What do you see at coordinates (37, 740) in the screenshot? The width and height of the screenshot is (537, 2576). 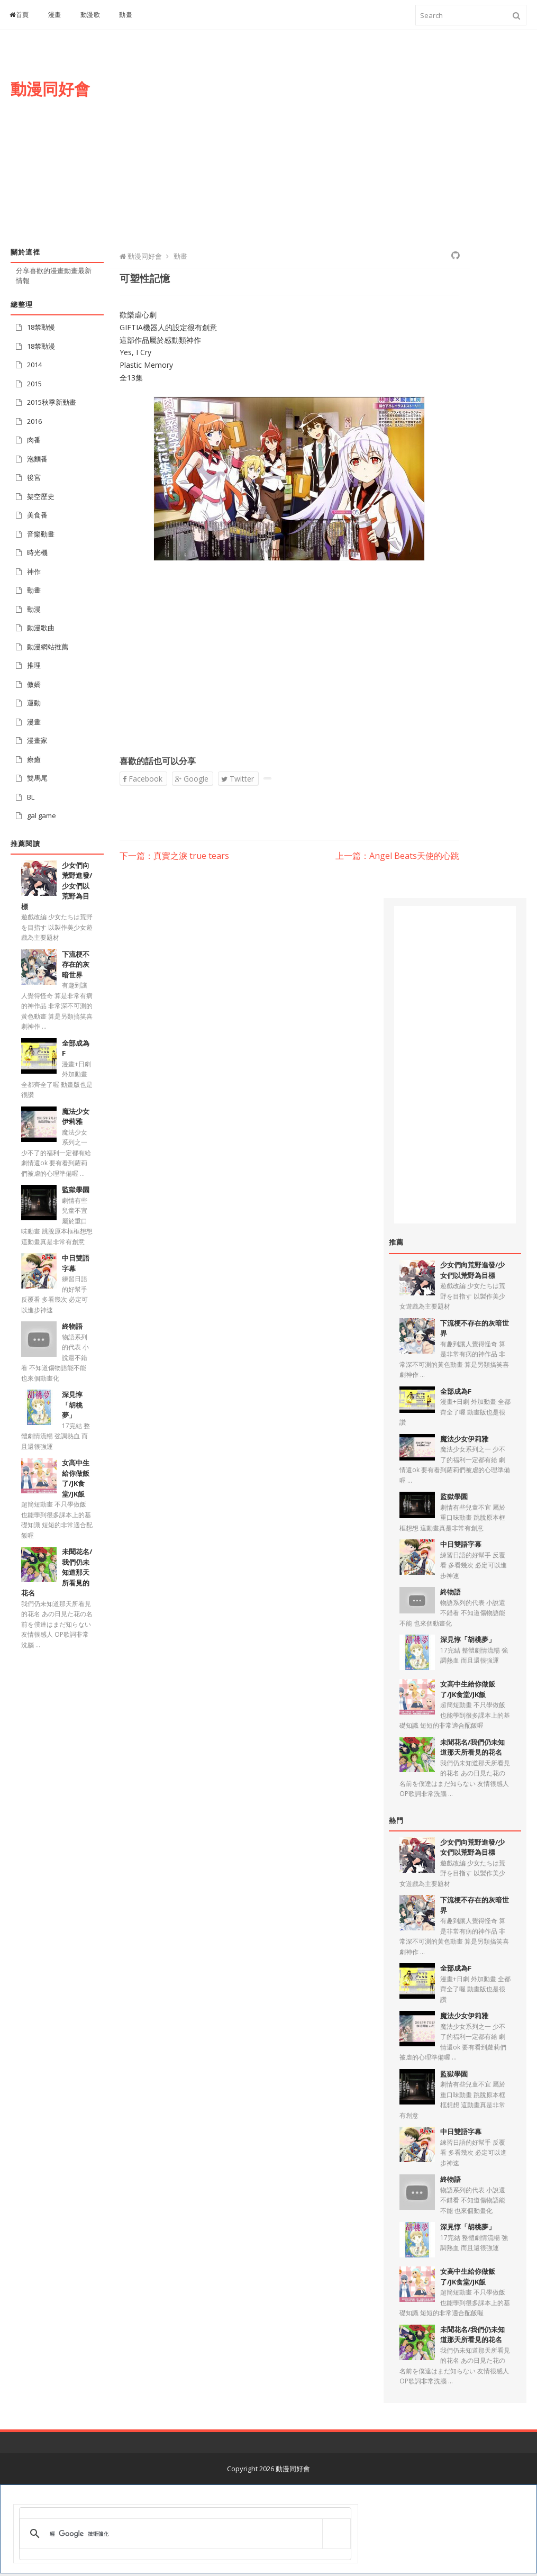 I see `漫畫家` at bounding box center [37, 740].